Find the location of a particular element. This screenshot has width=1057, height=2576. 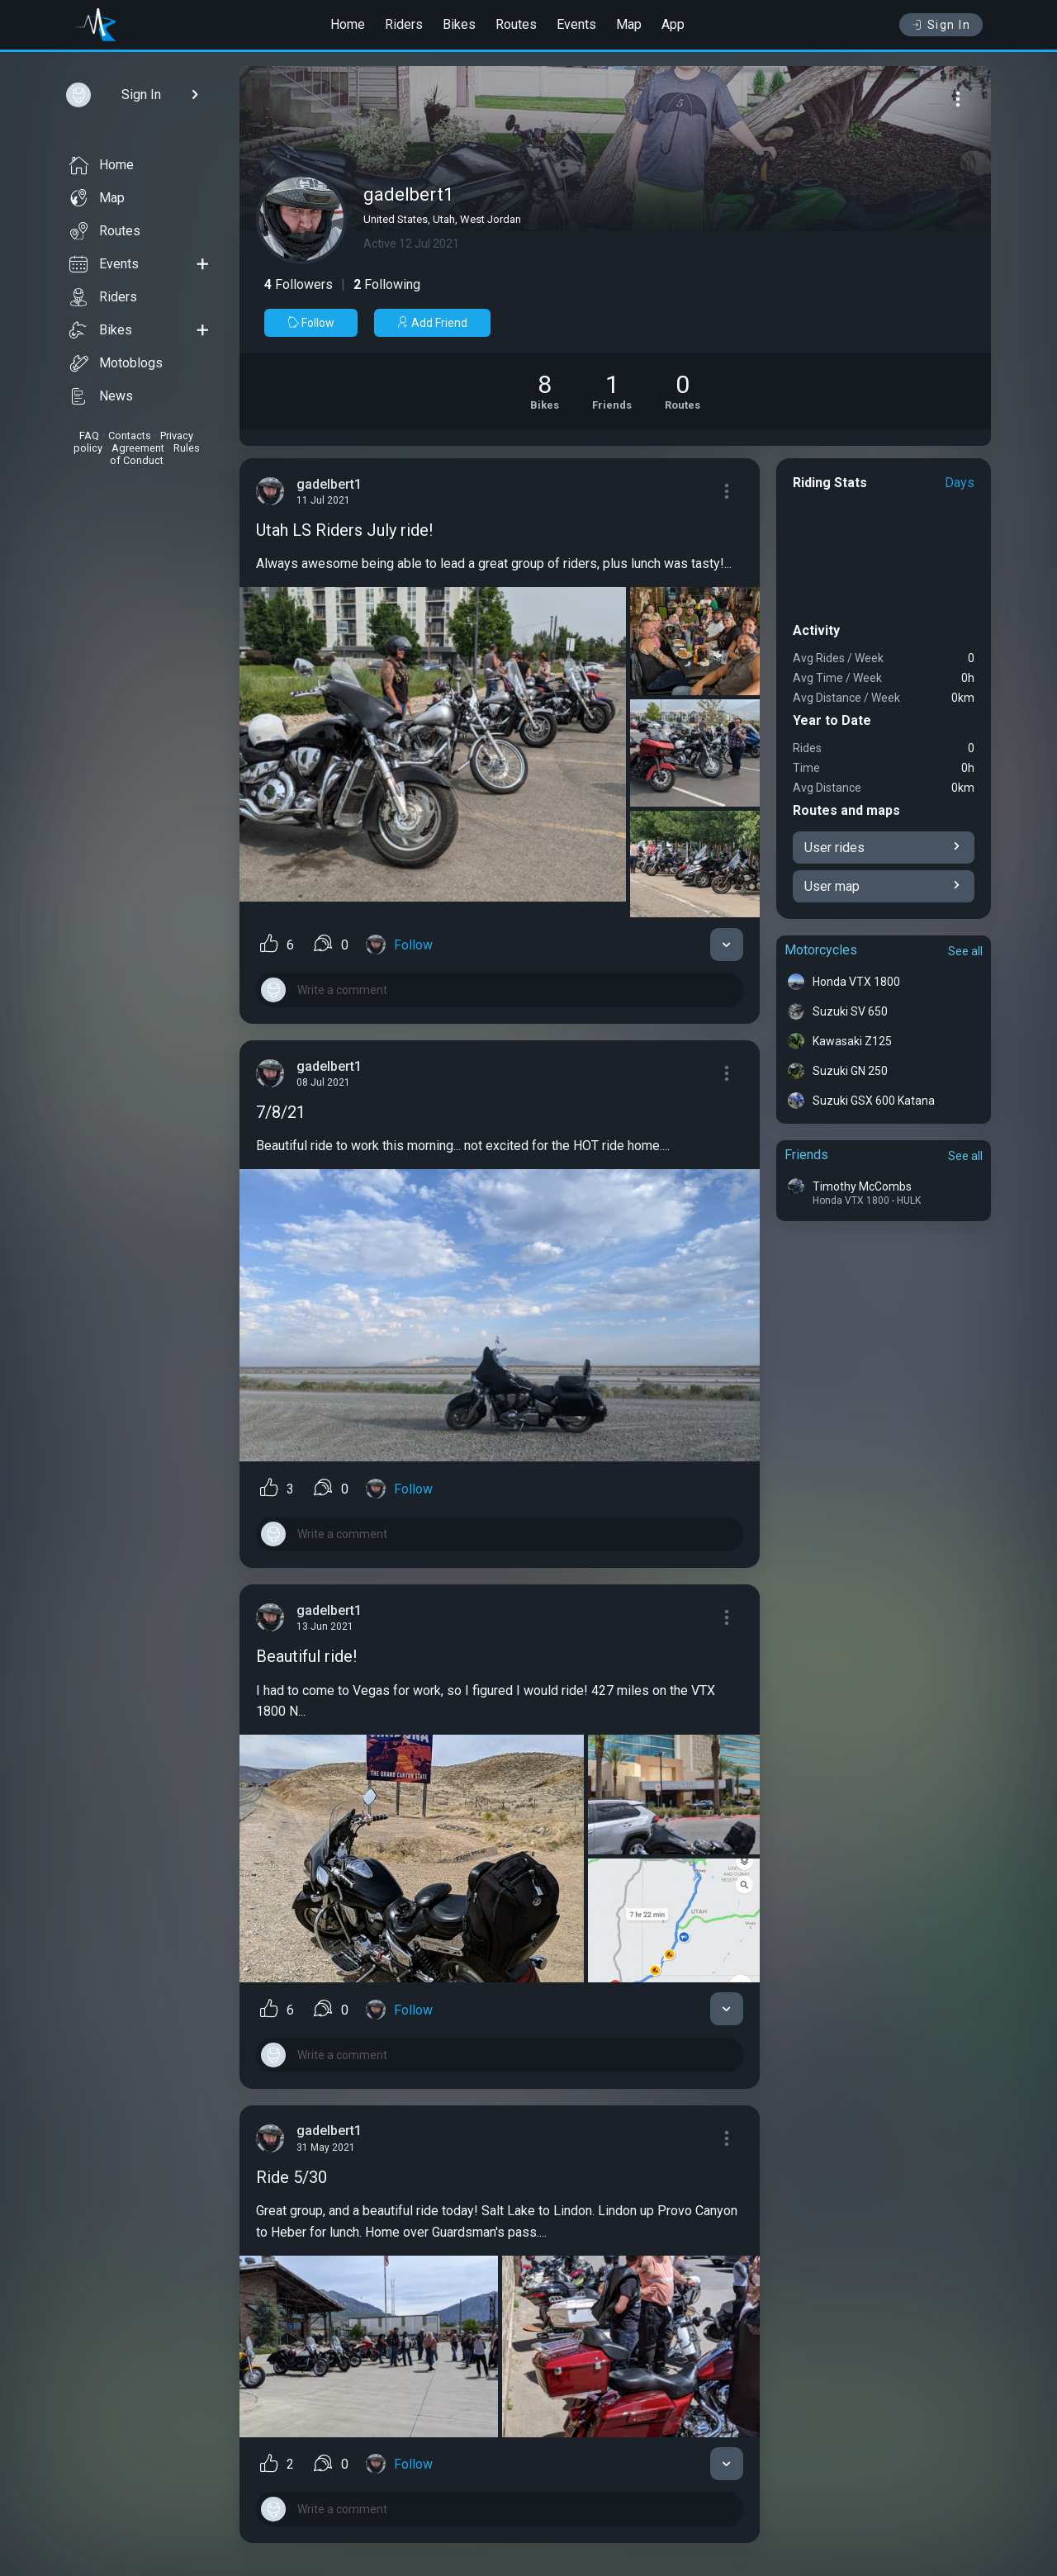

Motoblogs is located at coordinates (116, 363).